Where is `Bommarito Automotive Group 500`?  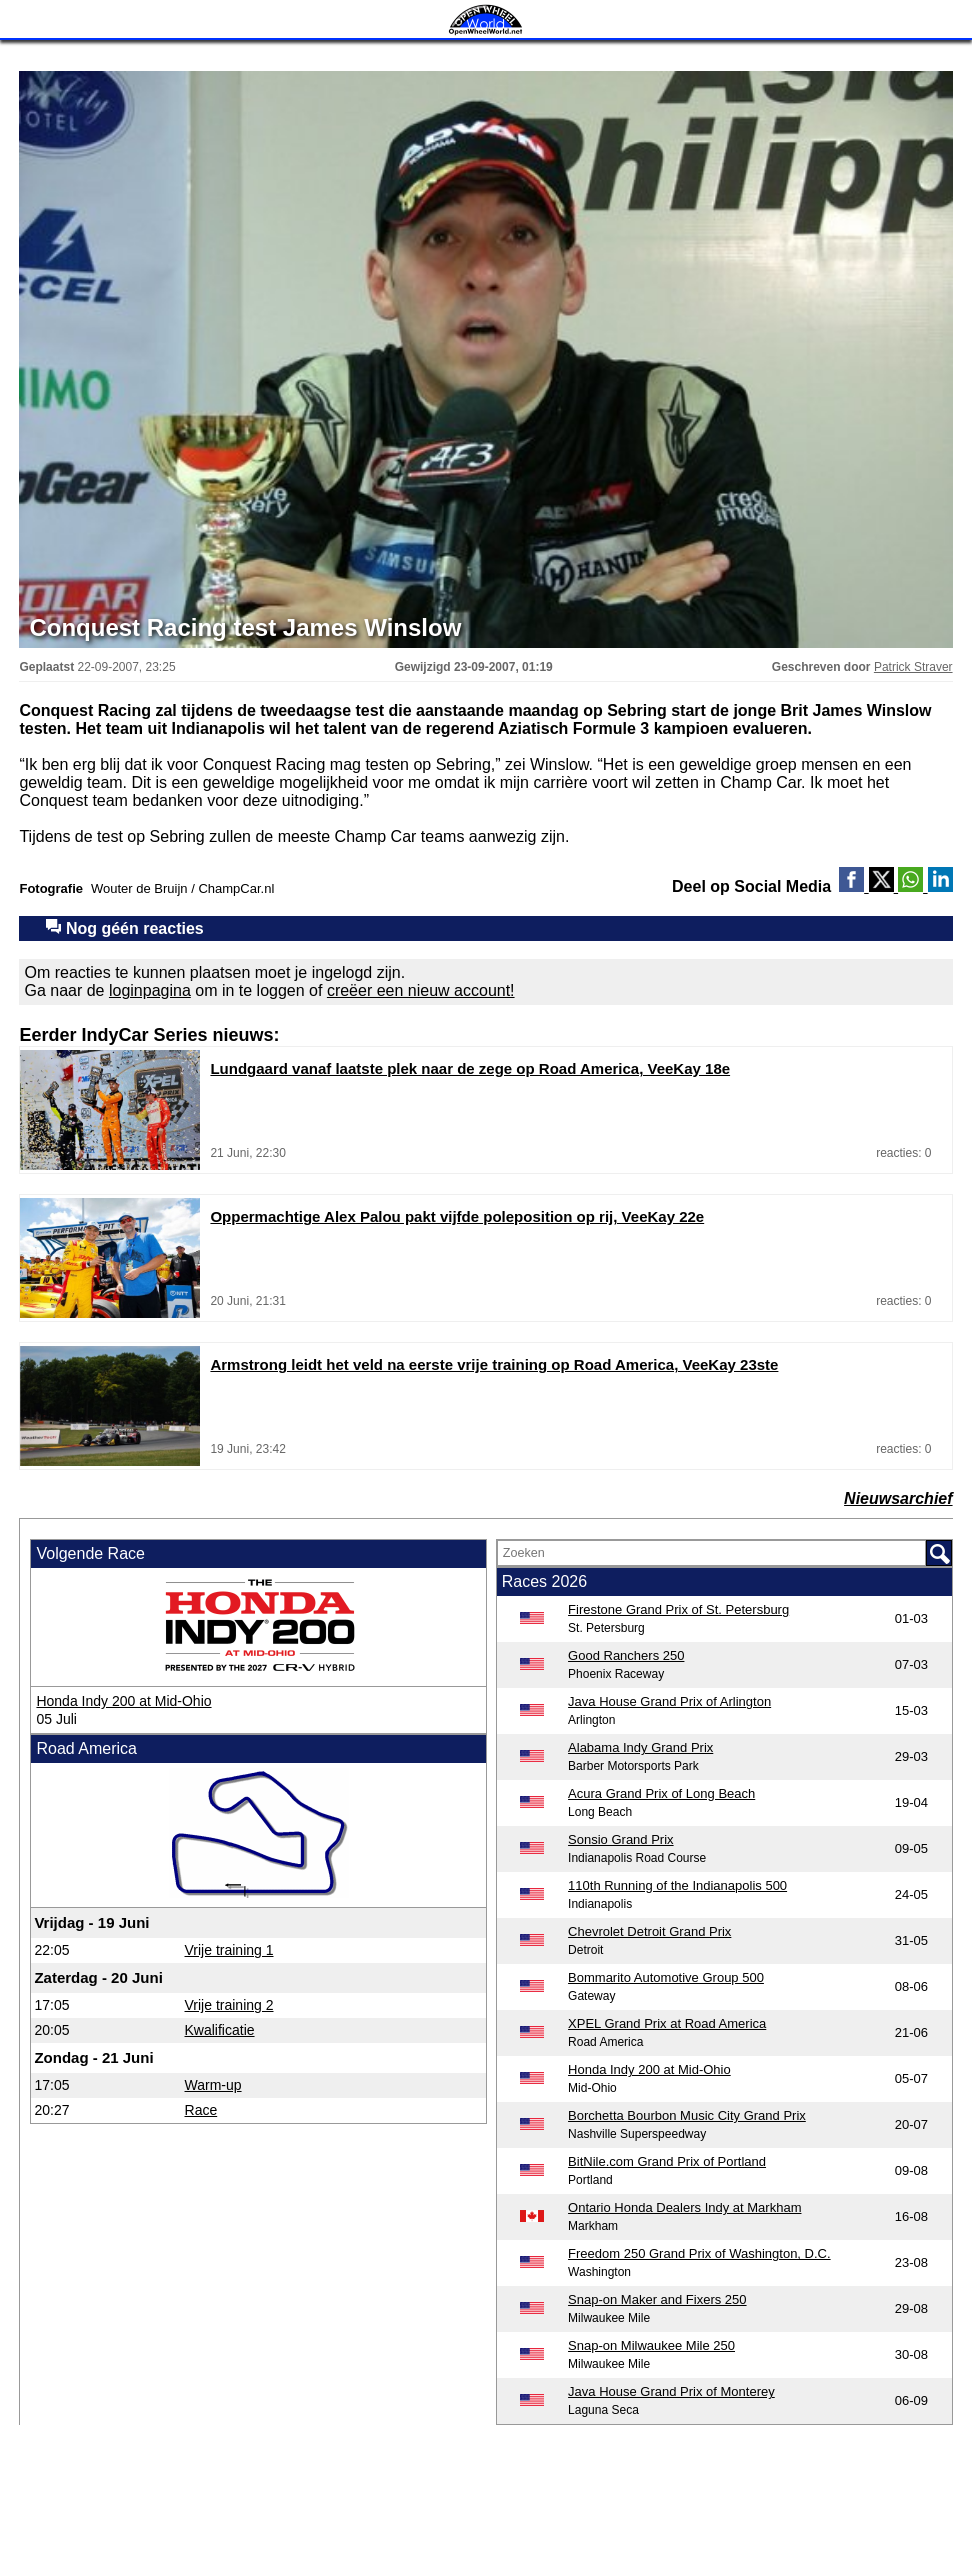 Bommarito Automotive Group 500 is located at coordinates (666, 1977).